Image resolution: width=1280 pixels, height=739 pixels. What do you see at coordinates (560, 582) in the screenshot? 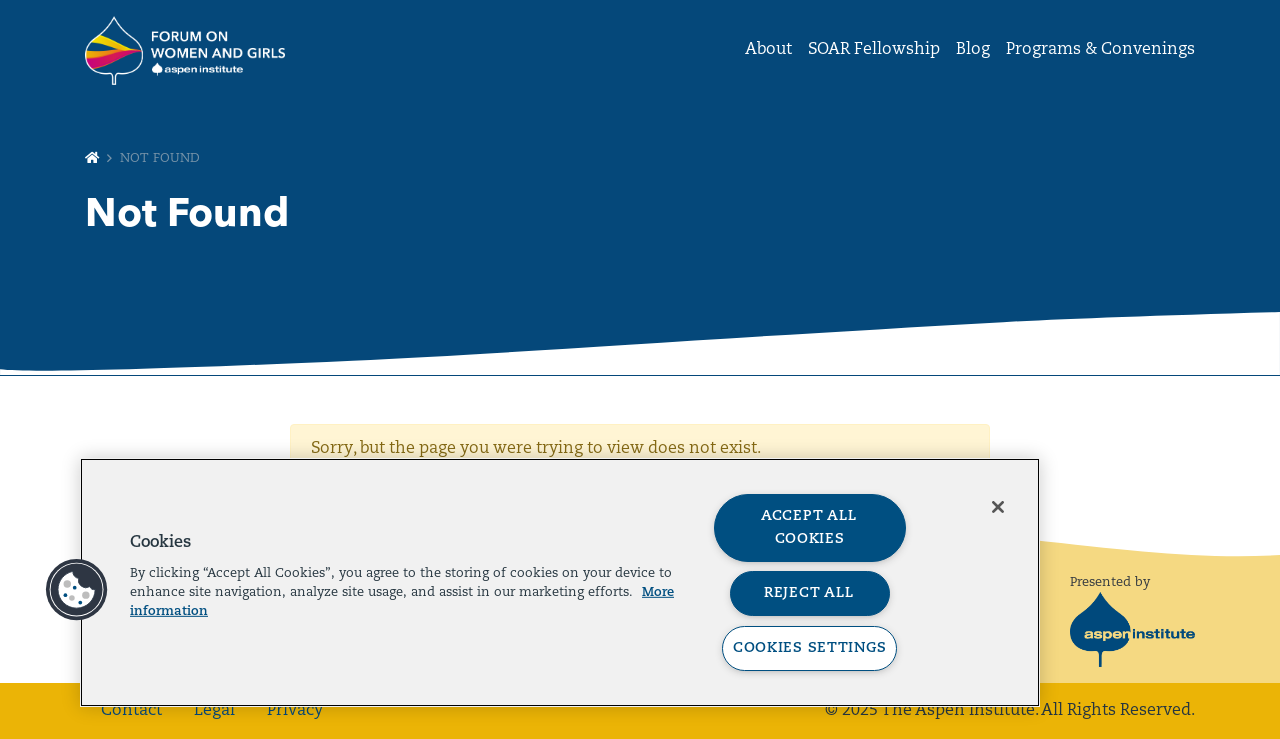
I see `[region]` at bounding box center [560, 582].